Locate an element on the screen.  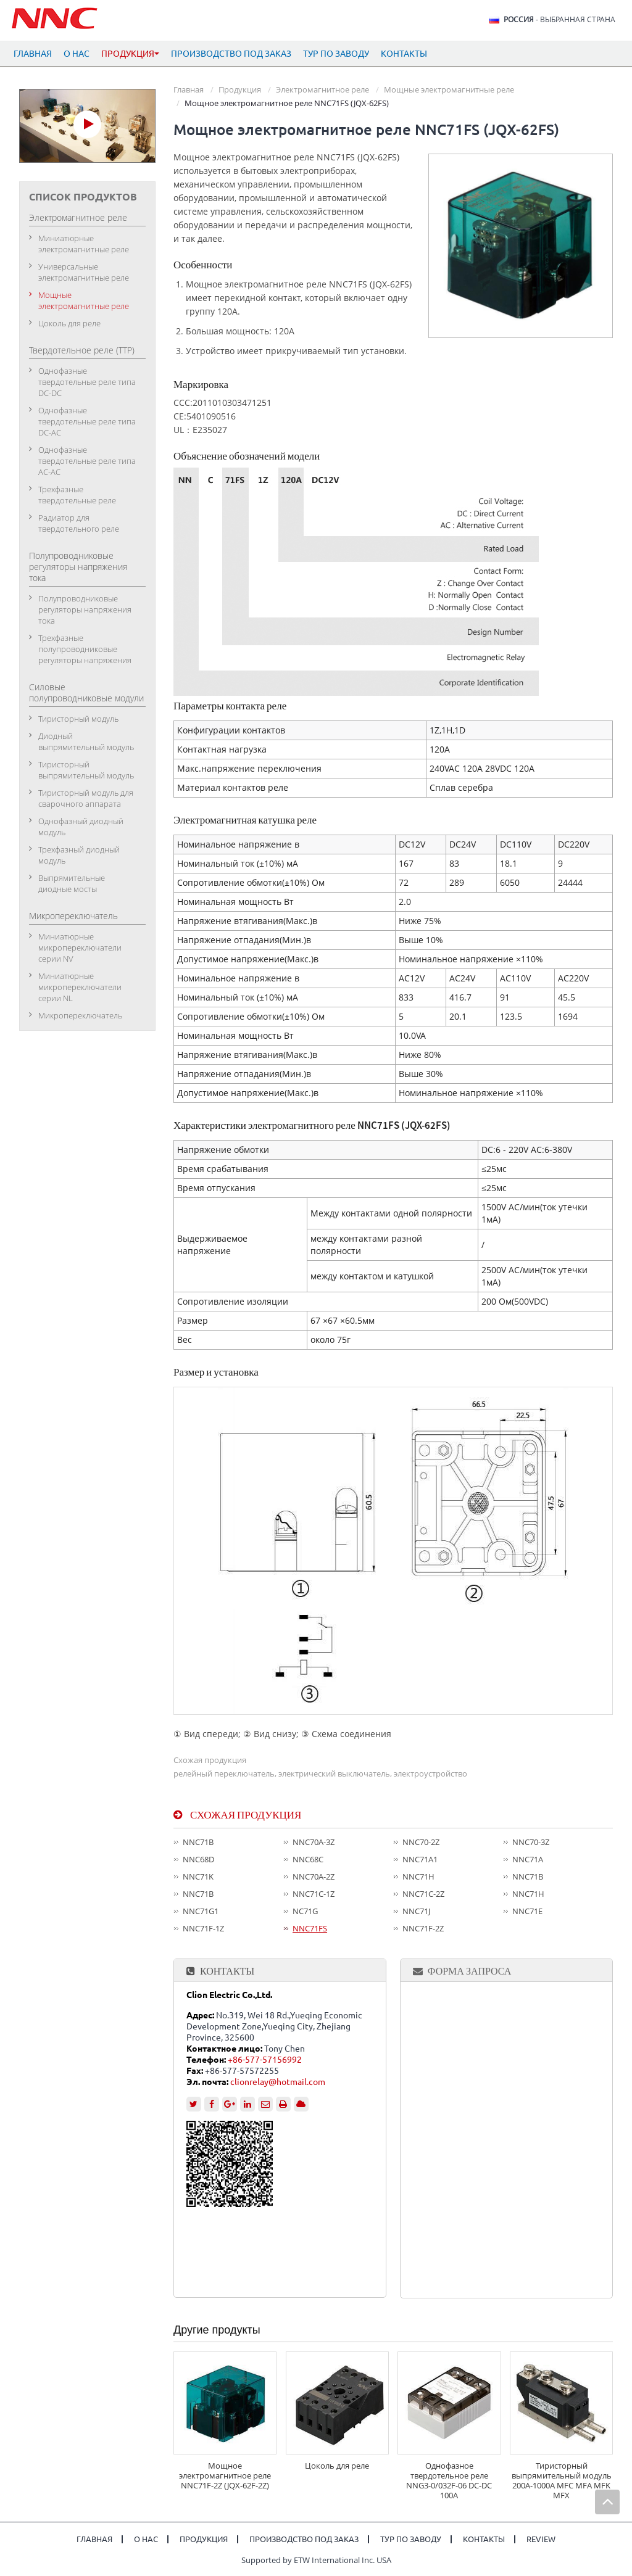
NNC68D is located at coordinates (198, 1859).